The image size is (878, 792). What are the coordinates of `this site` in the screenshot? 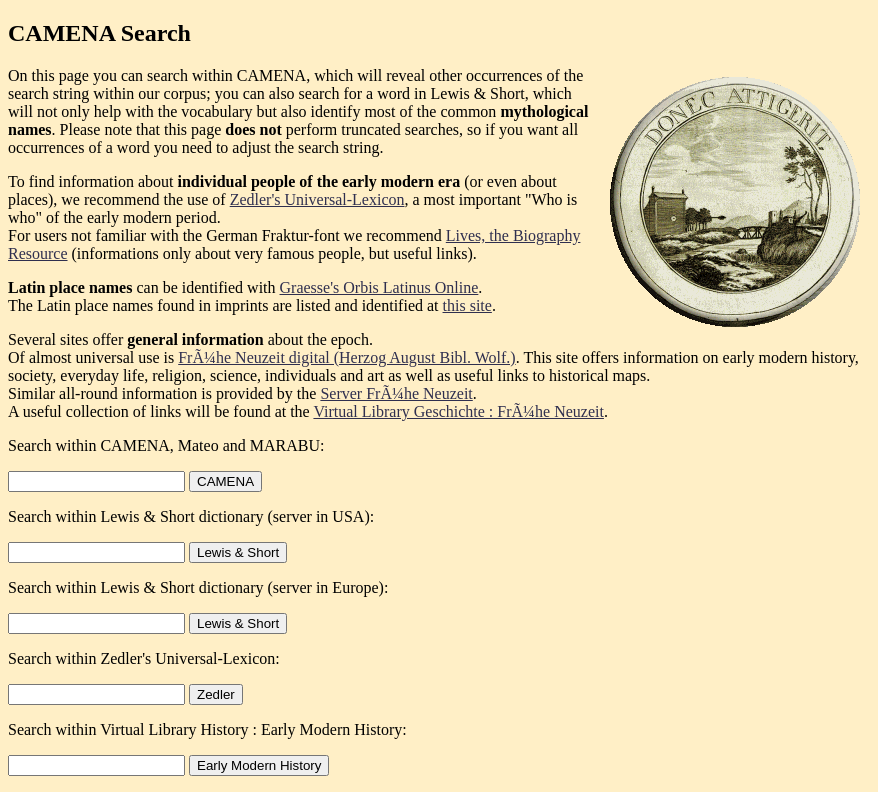 It's located at (467, 305).